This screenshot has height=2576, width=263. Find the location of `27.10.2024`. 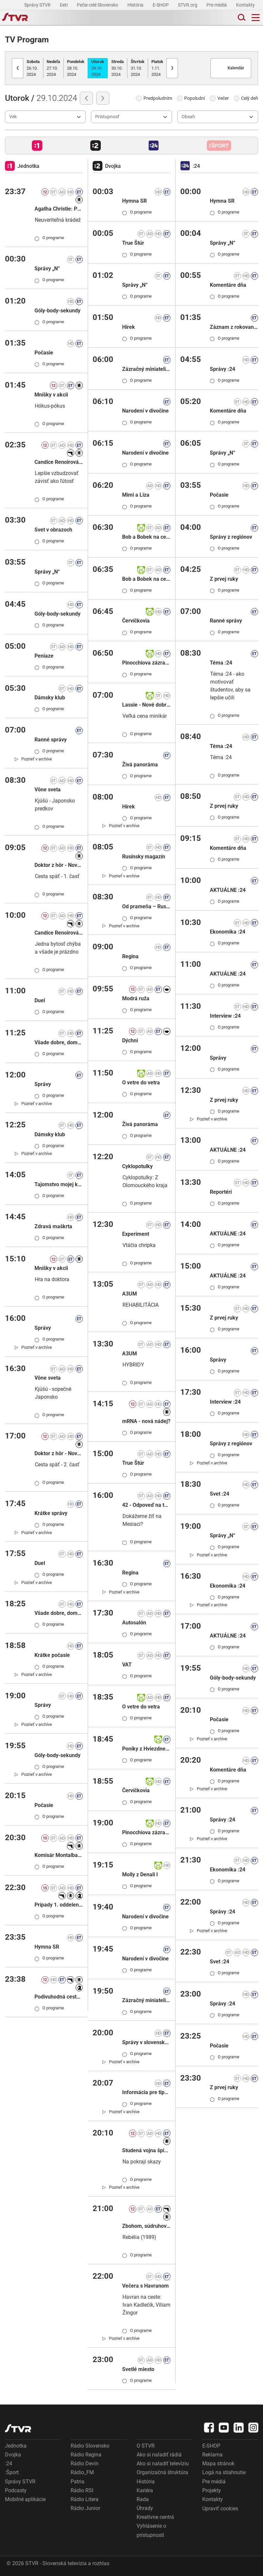

27.10.2024 is located at coordinates (53, 68).